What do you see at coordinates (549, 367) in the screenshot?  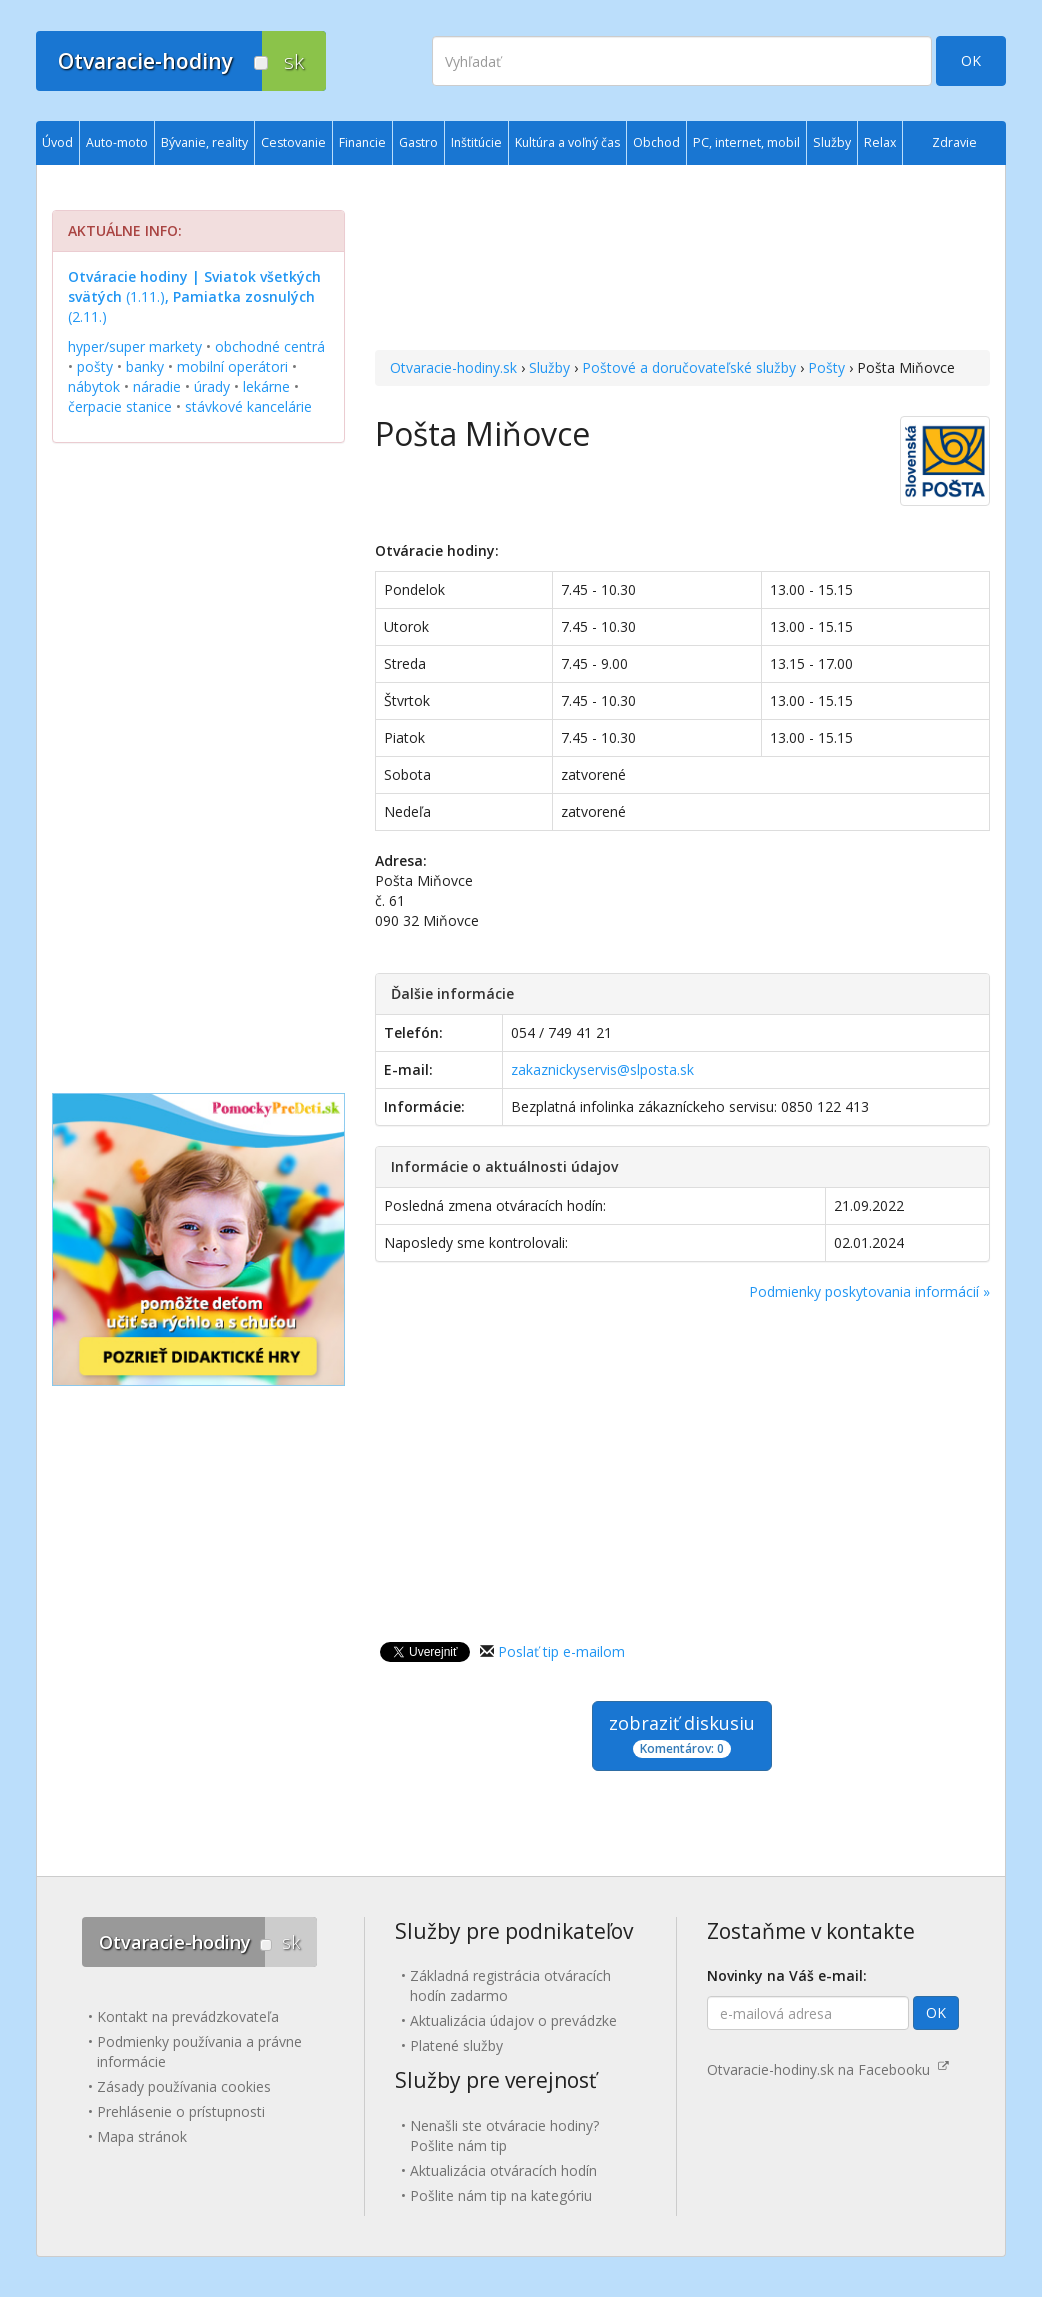 I see `Služby` at bounding box center [549, 367].